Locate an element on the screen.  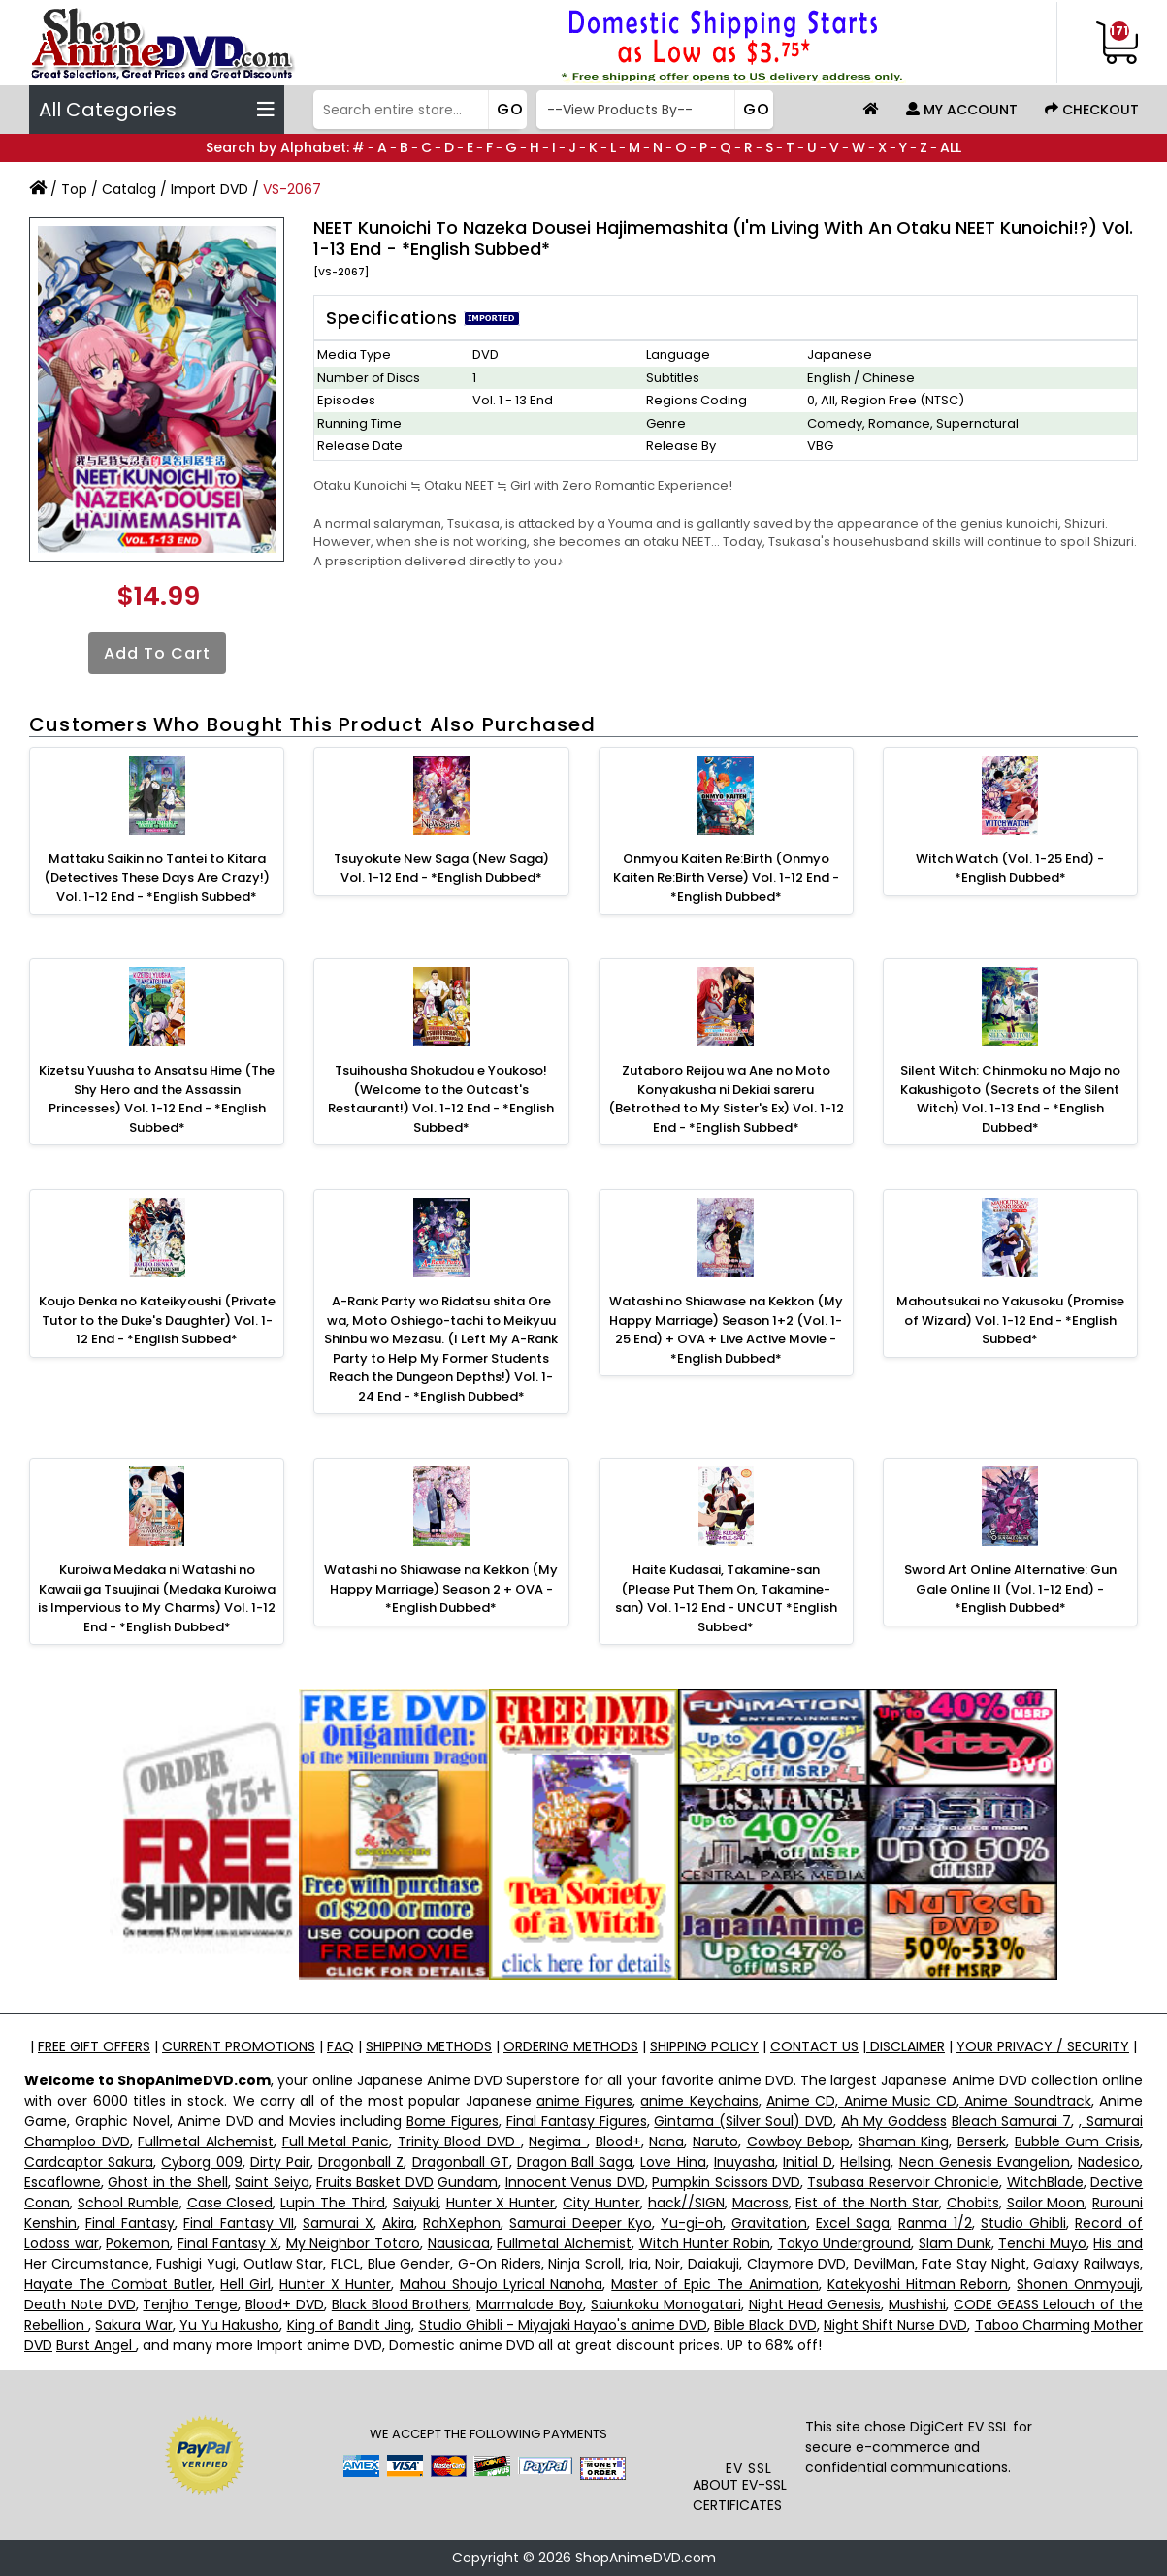
Top is located at coordinates (74, 189).